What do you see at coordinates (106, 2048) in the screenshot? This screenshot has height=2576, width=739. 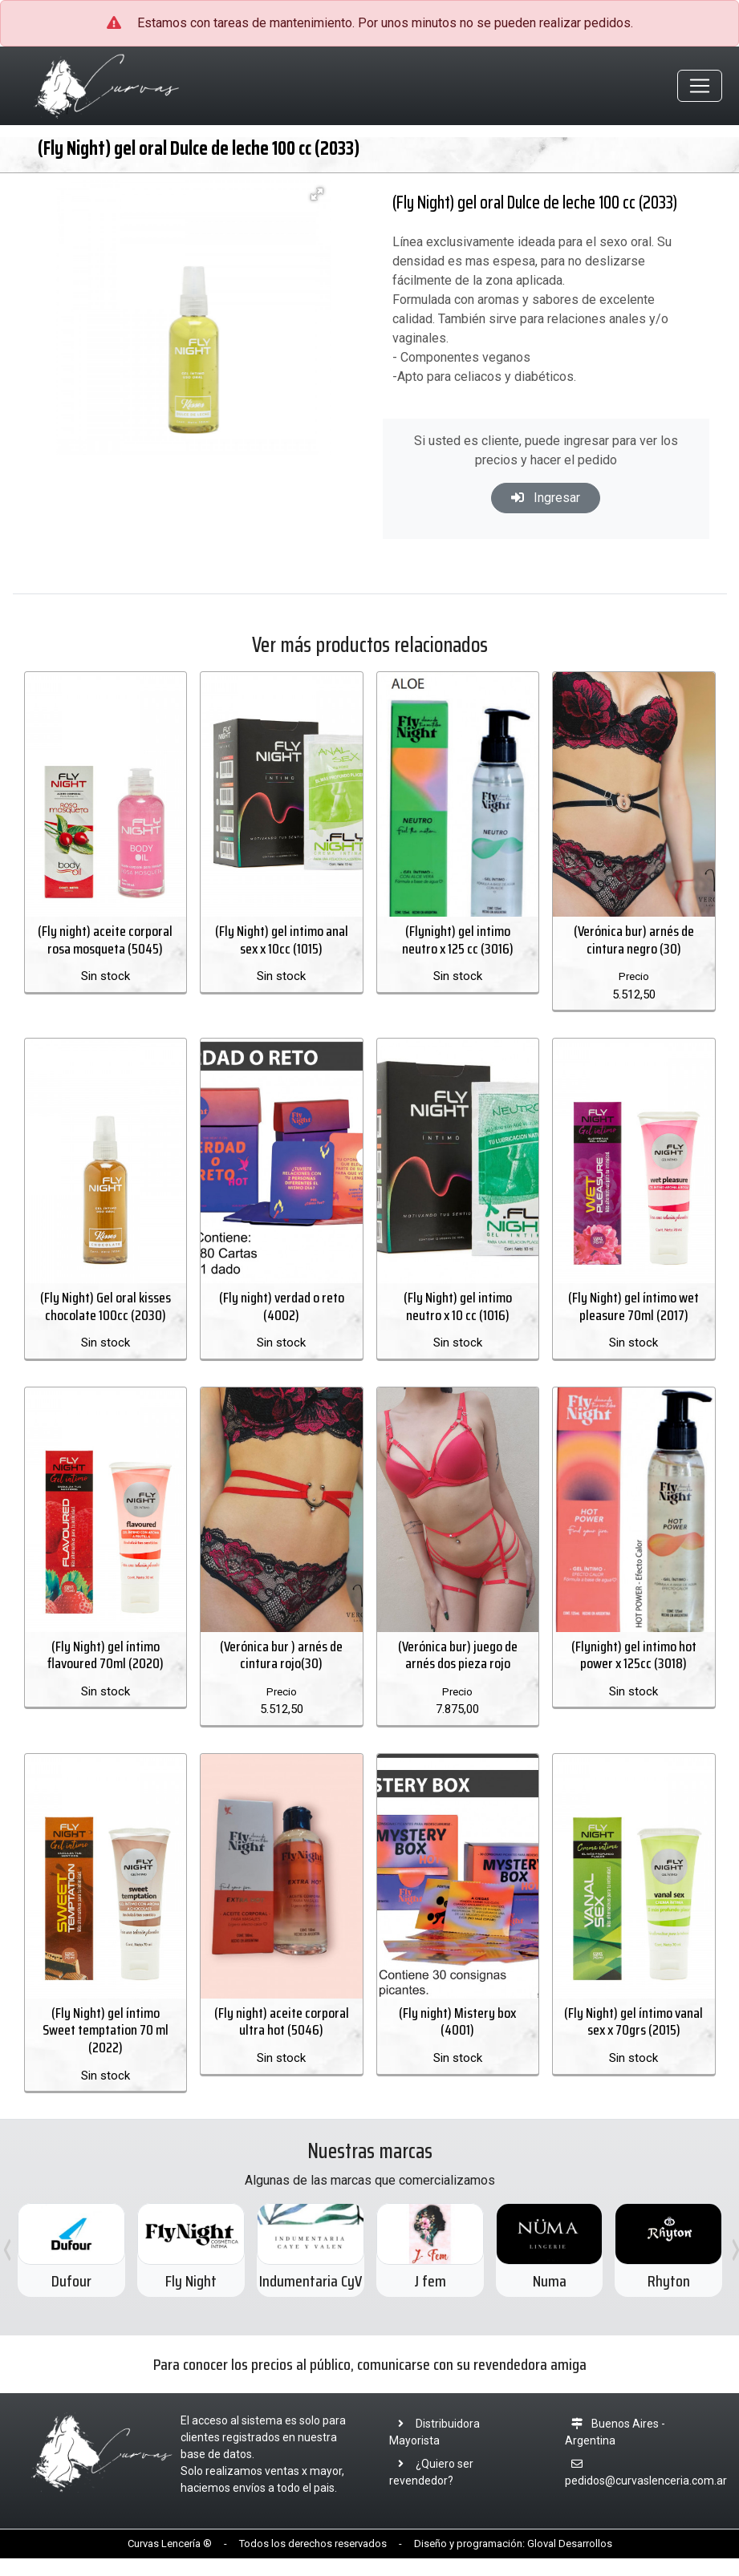 I see `(Fly Night) gel íntimo Sweet temptation 70 ml (2022)` at bounding box center [106, 2048].